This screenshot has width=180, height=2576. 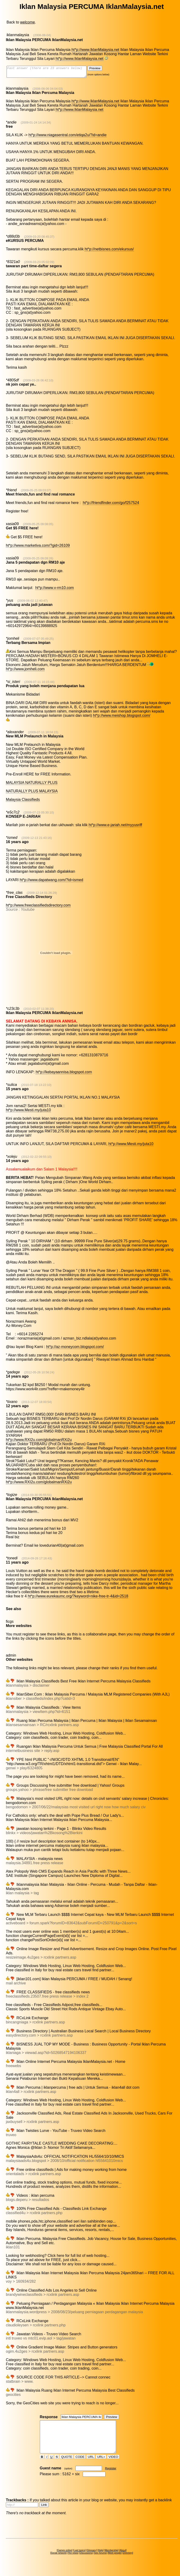 I want to click on URL=, so click(x=101, y=2465).